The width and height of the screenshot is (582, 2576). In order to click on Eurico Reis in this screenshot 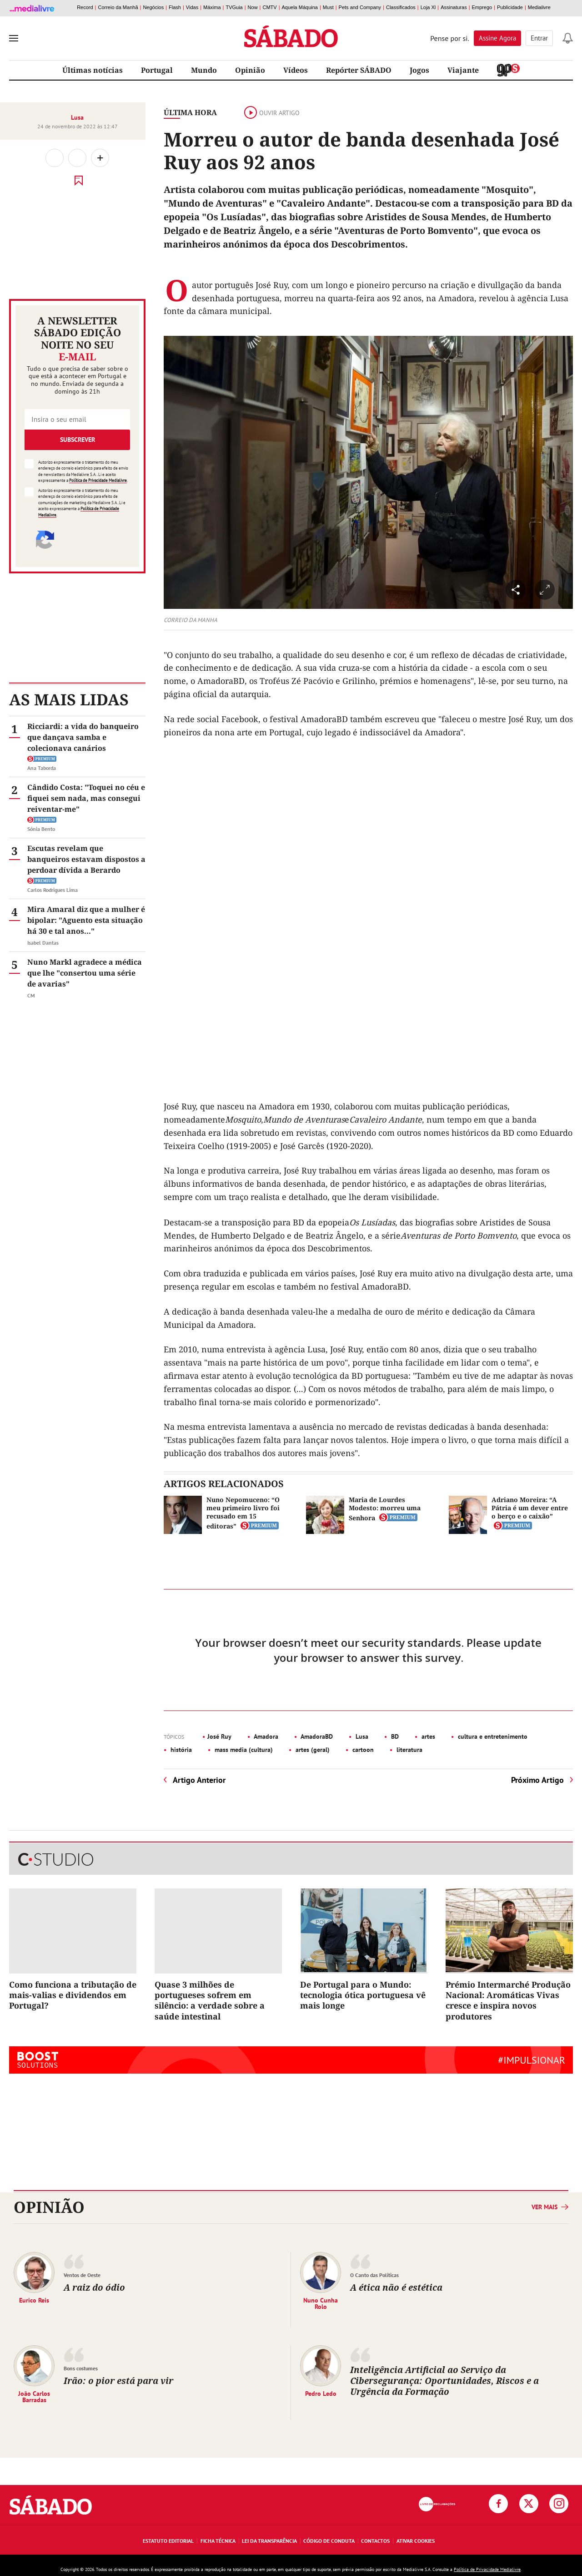, I will do `click(34, 2299)`.